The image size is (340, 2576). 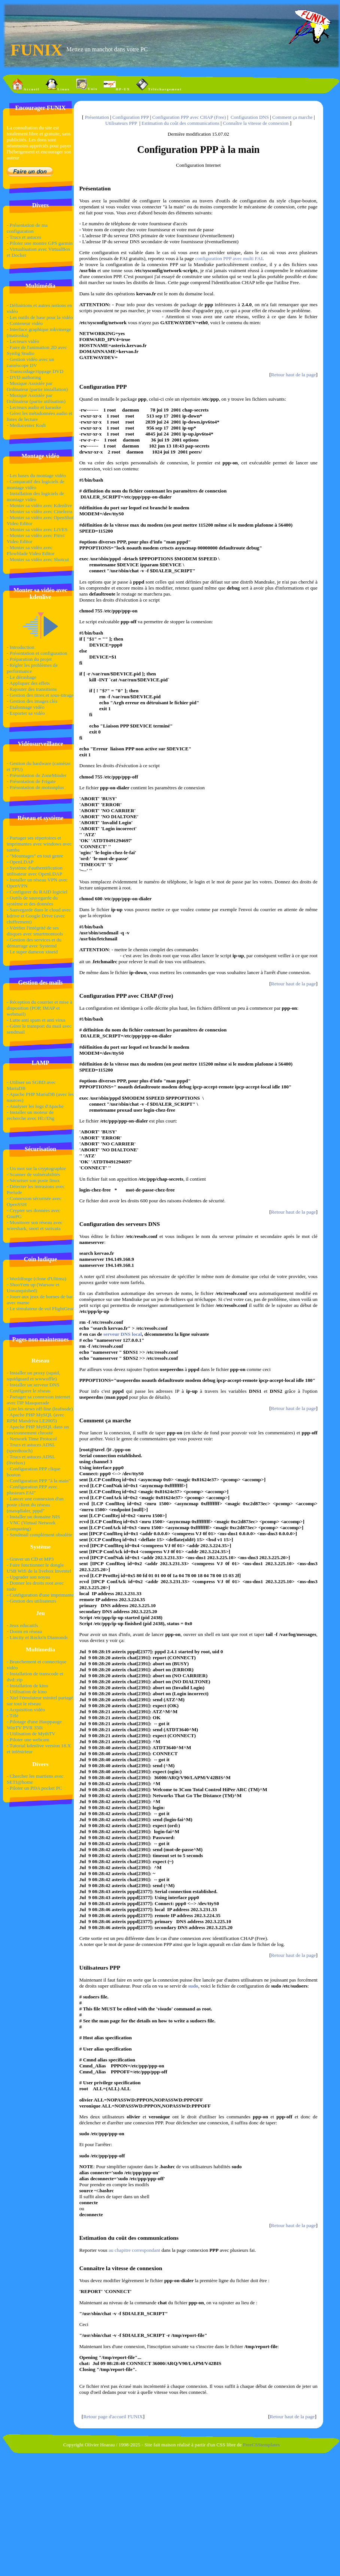 What do you see at coordinates (40, 695) in the screenshot?
I see `- Gestion des titres et sous-titrage` at bounding box center [40, 695].